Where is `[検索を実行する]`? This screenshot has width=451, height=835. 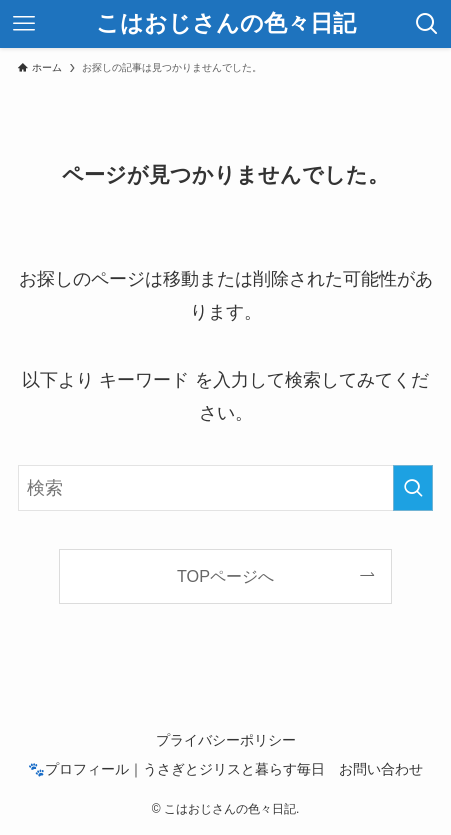
[検索を実行する] is located at coordinates (413, 488).